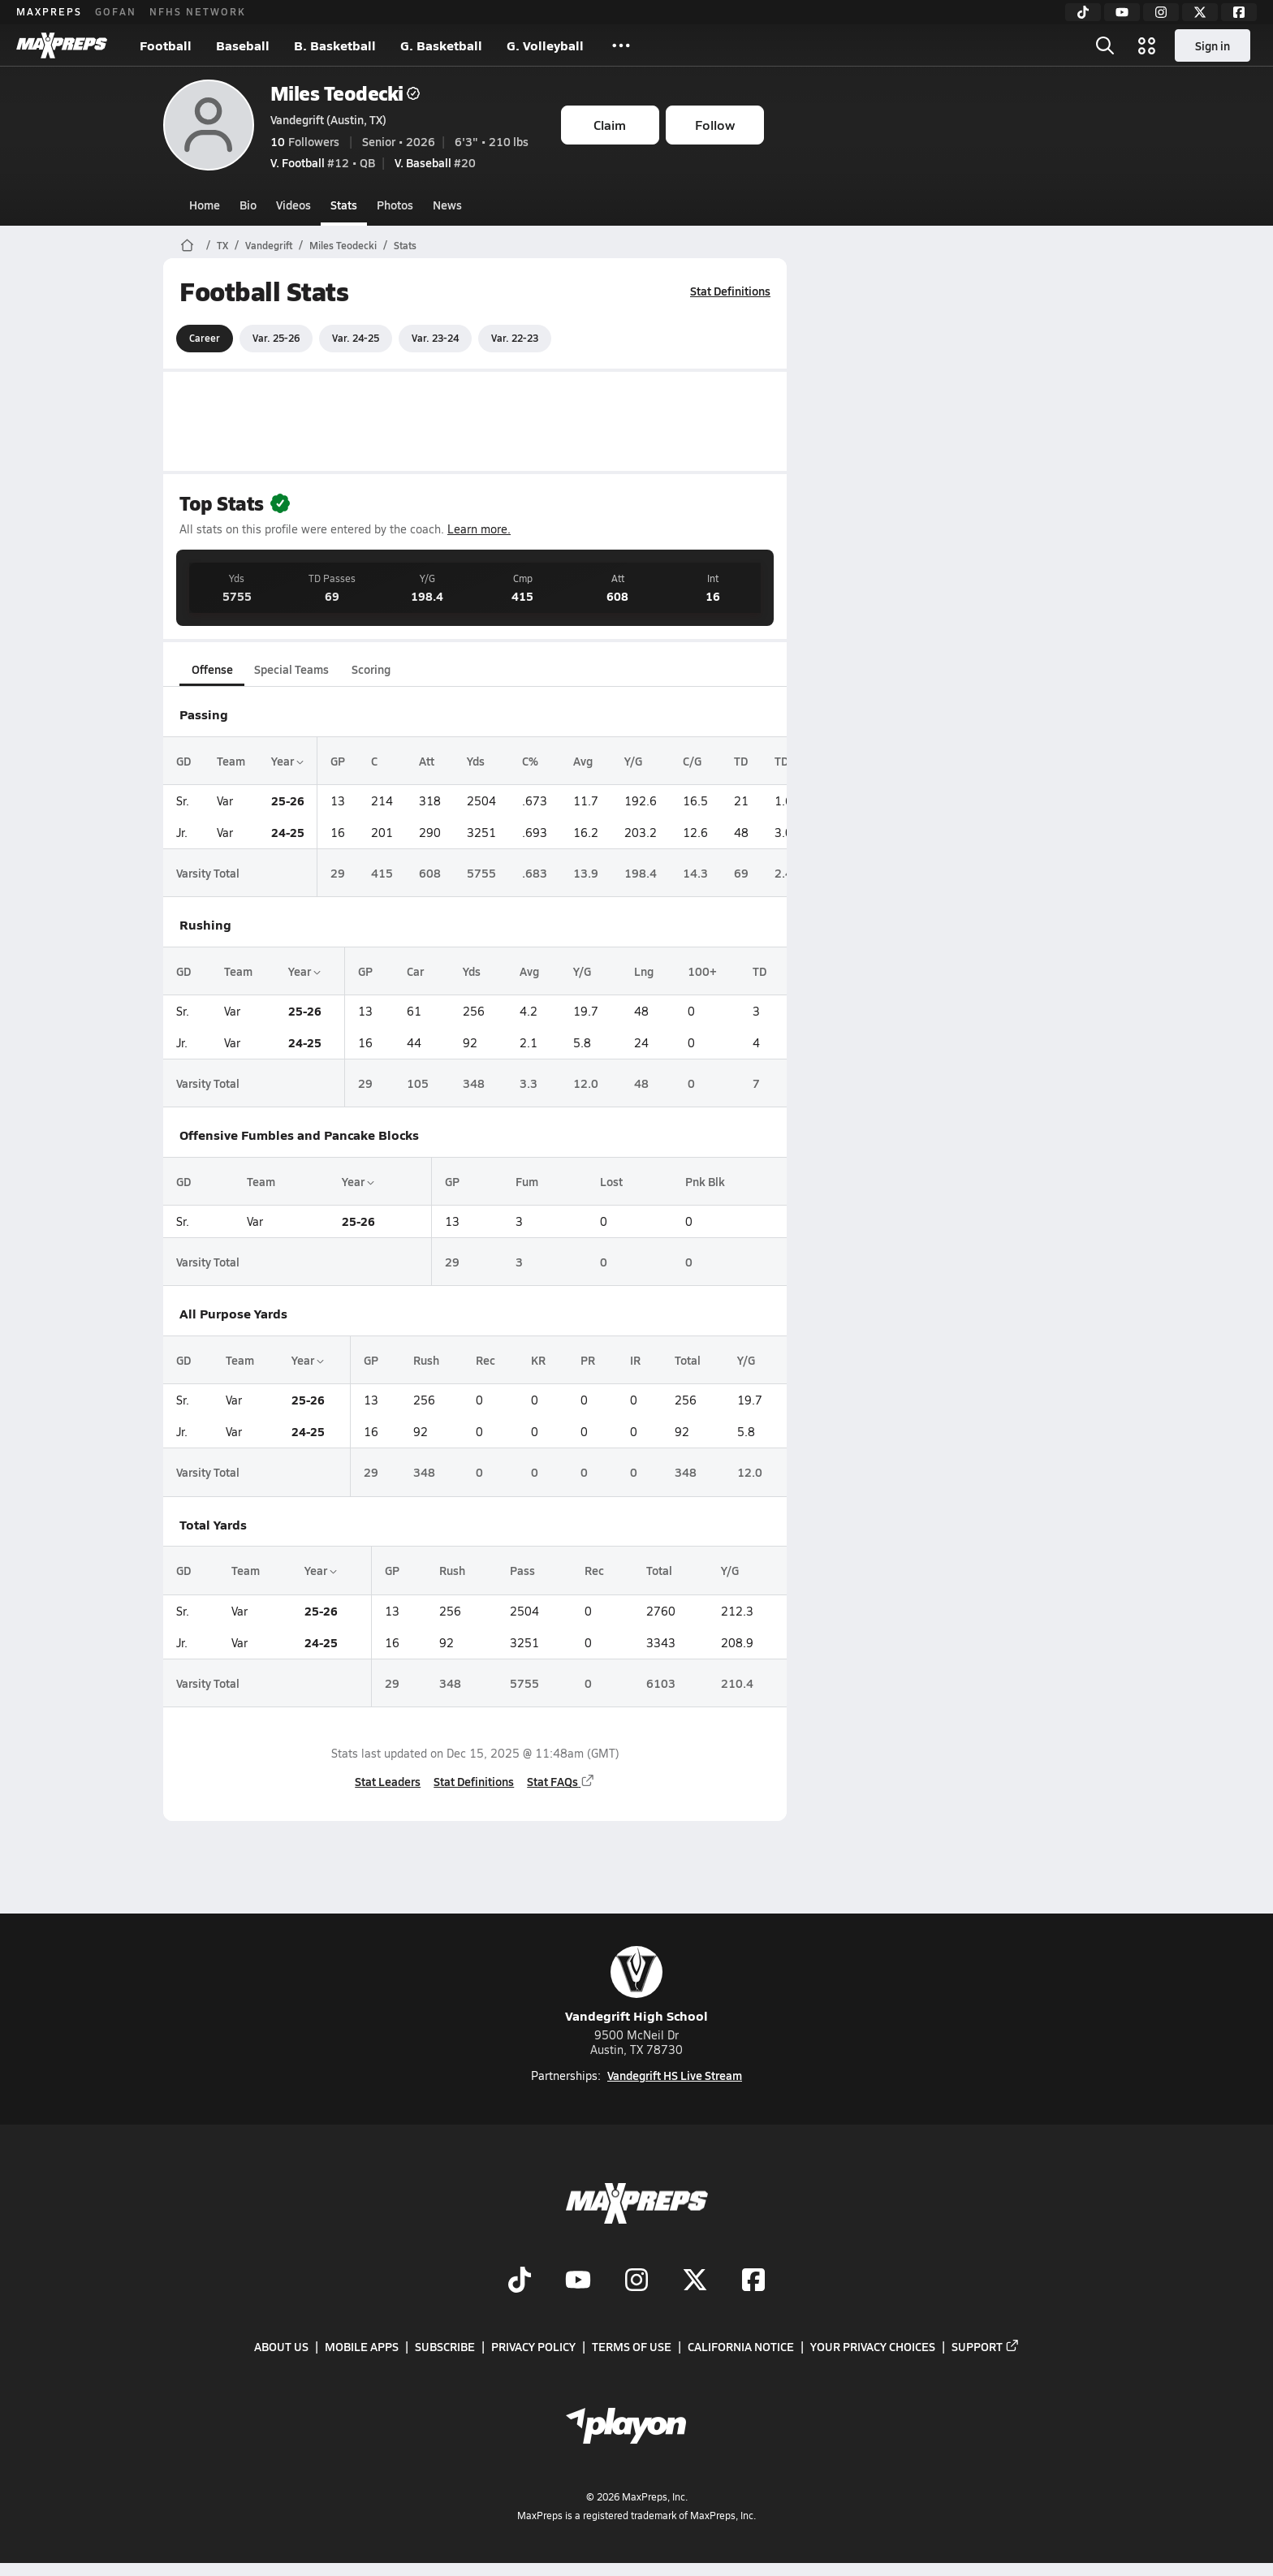 The width and height of the screenshot is (1273, 2576). I want to click on Car, so click(414, 971).